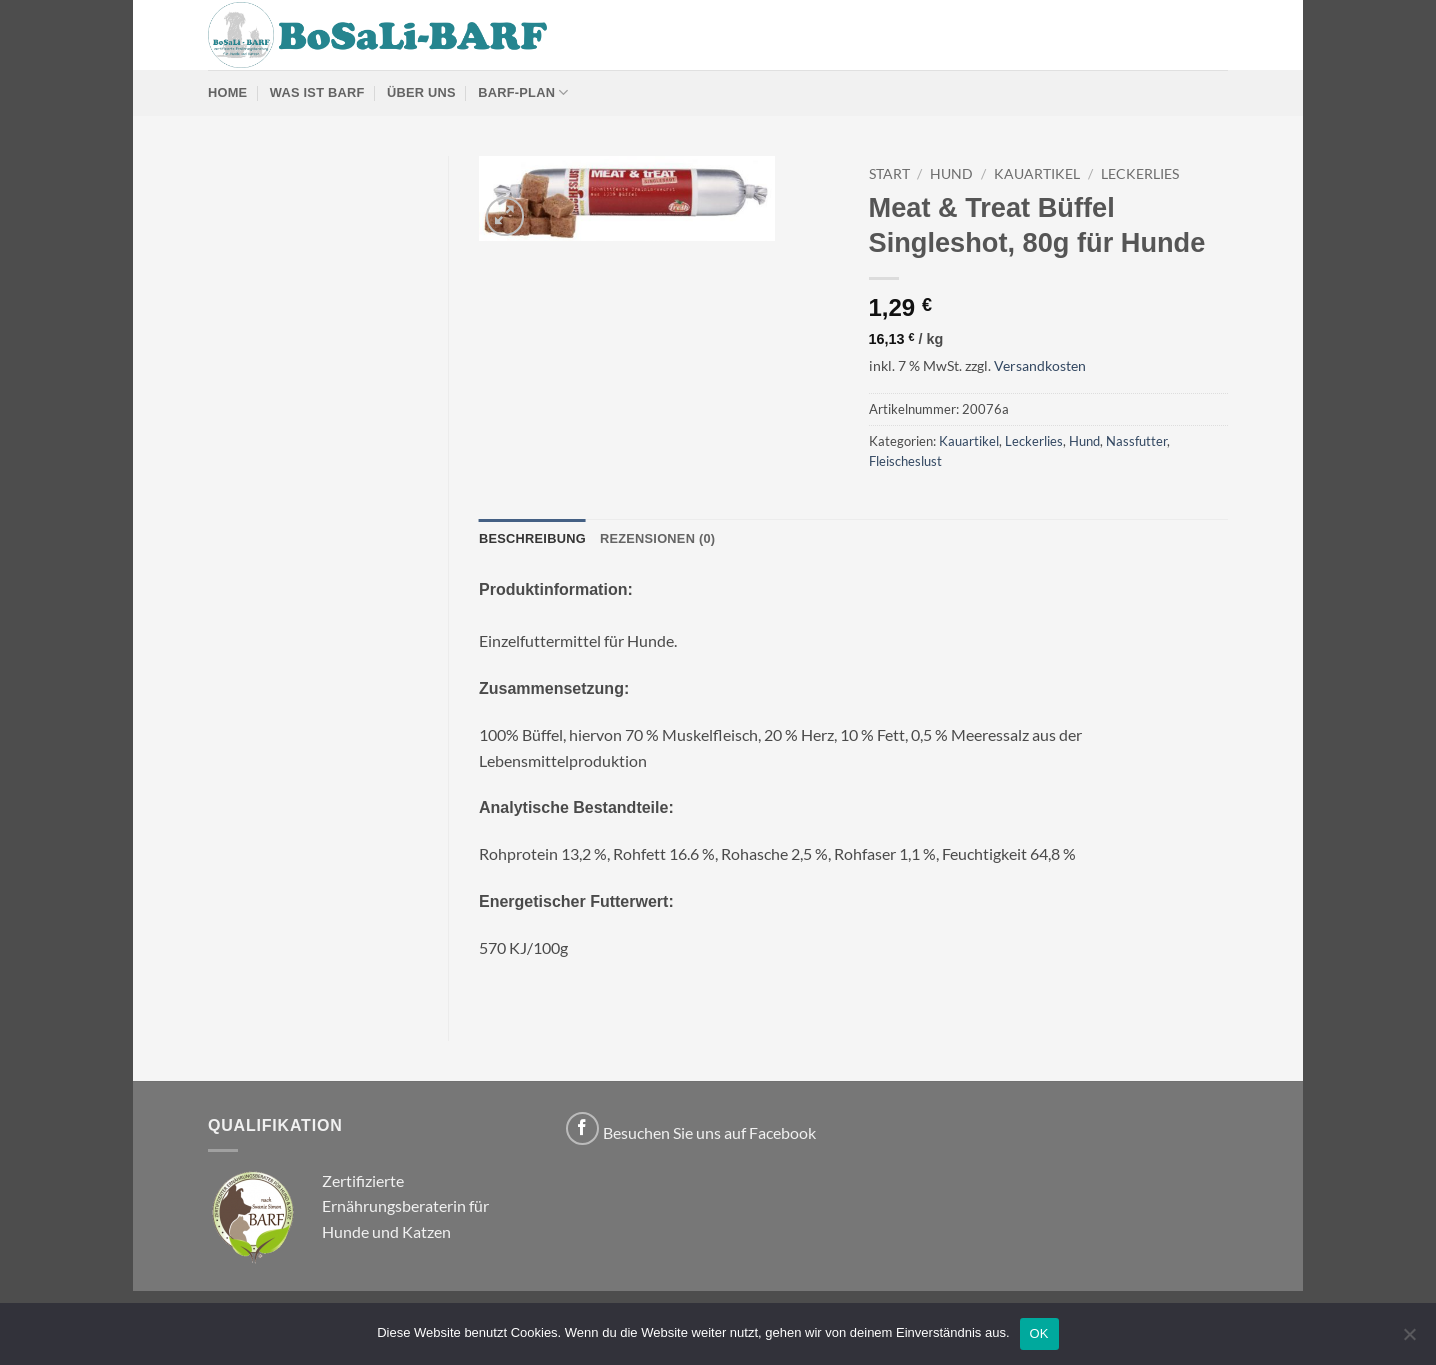 The image size is (1436, 1365). Describe the element at coordinates (227, 92) in the screenshot. I see `Home` at that location.